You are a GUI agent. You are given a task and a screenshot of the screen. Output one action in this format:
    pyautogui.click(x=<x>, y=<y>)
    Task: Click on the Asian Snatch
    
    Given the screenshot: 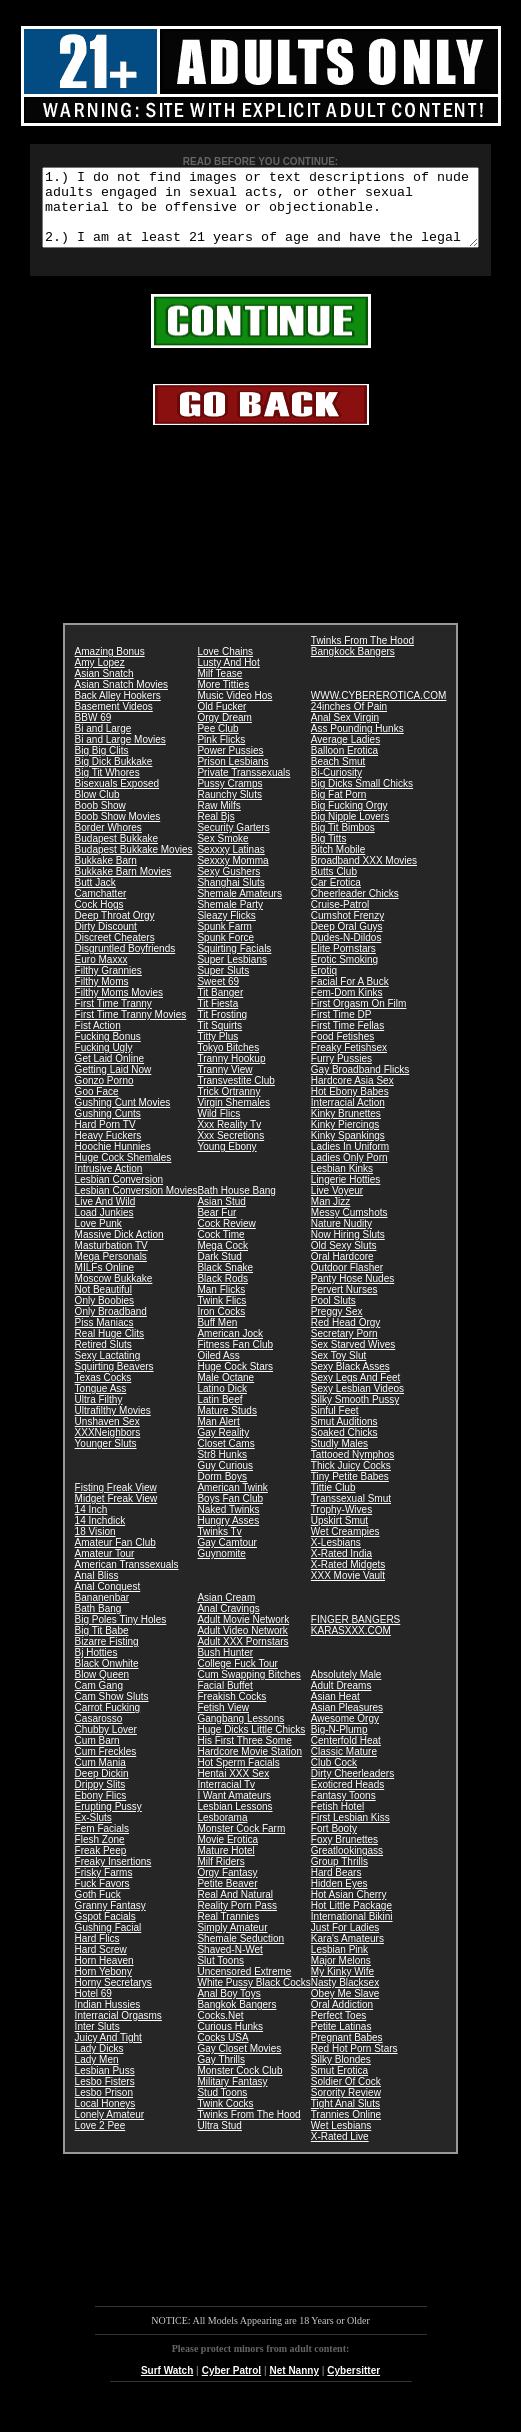 What is the action you would take?
    pyautogui.click(x=104, y=688)
    